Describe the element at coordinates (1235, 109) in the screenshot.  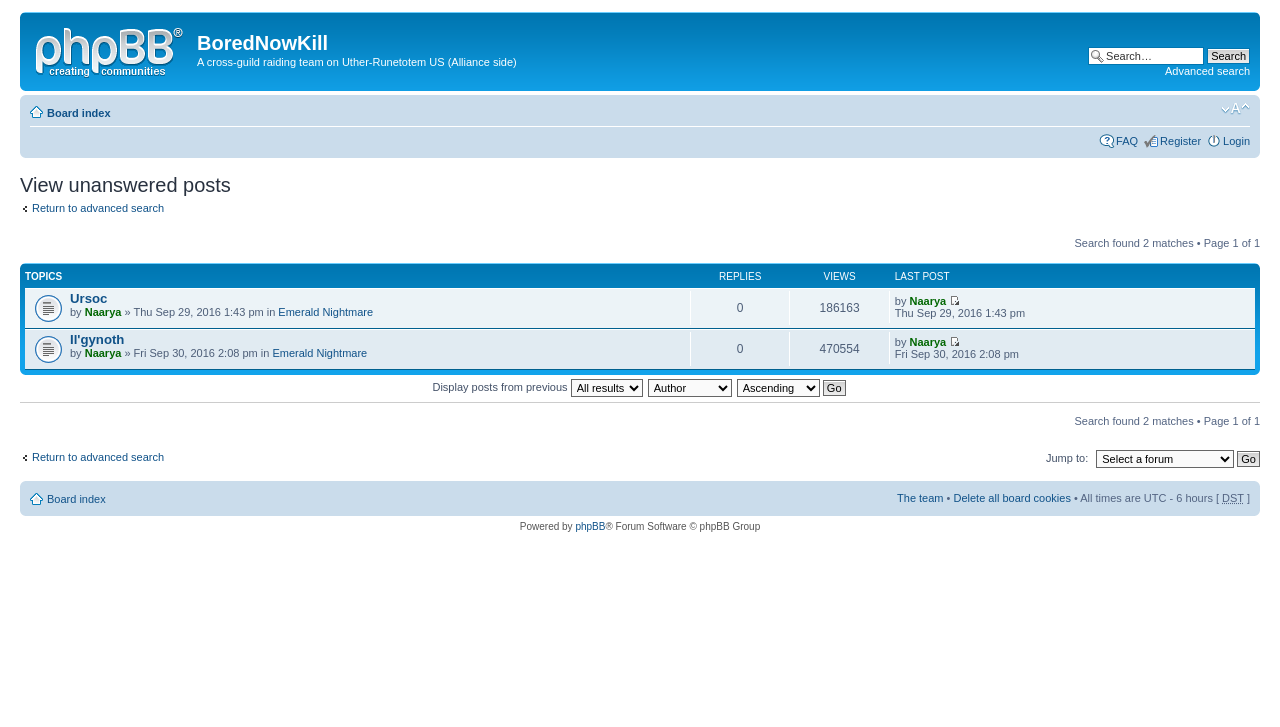
I see `Change font size` at that location.